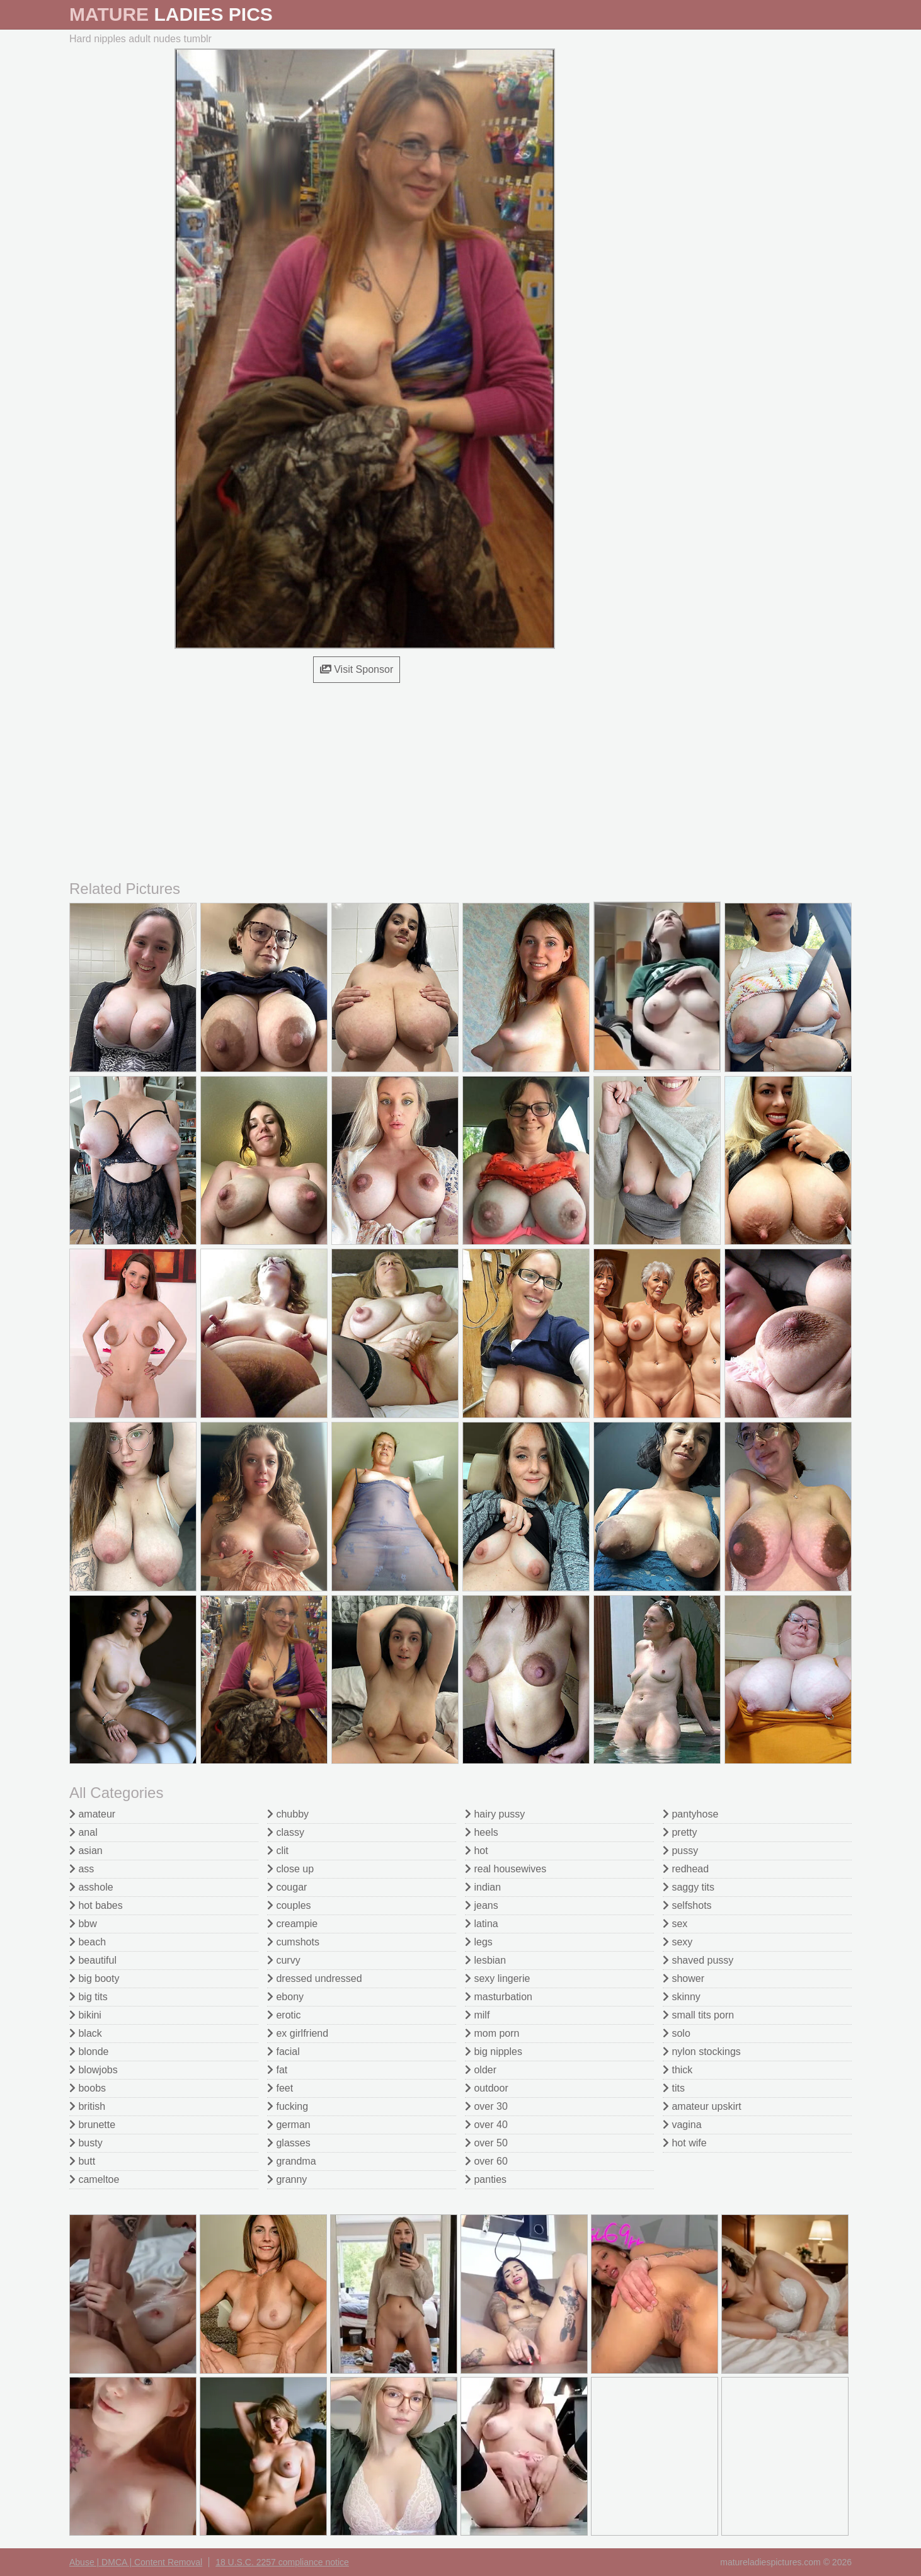 The height and width of the screenshot is (2576, 921). What do you see at coordinates (282, 2562) in the screenshot?
I see `18 U.S.C. 2257 compliance notice` at bounding box center [282, 2562].